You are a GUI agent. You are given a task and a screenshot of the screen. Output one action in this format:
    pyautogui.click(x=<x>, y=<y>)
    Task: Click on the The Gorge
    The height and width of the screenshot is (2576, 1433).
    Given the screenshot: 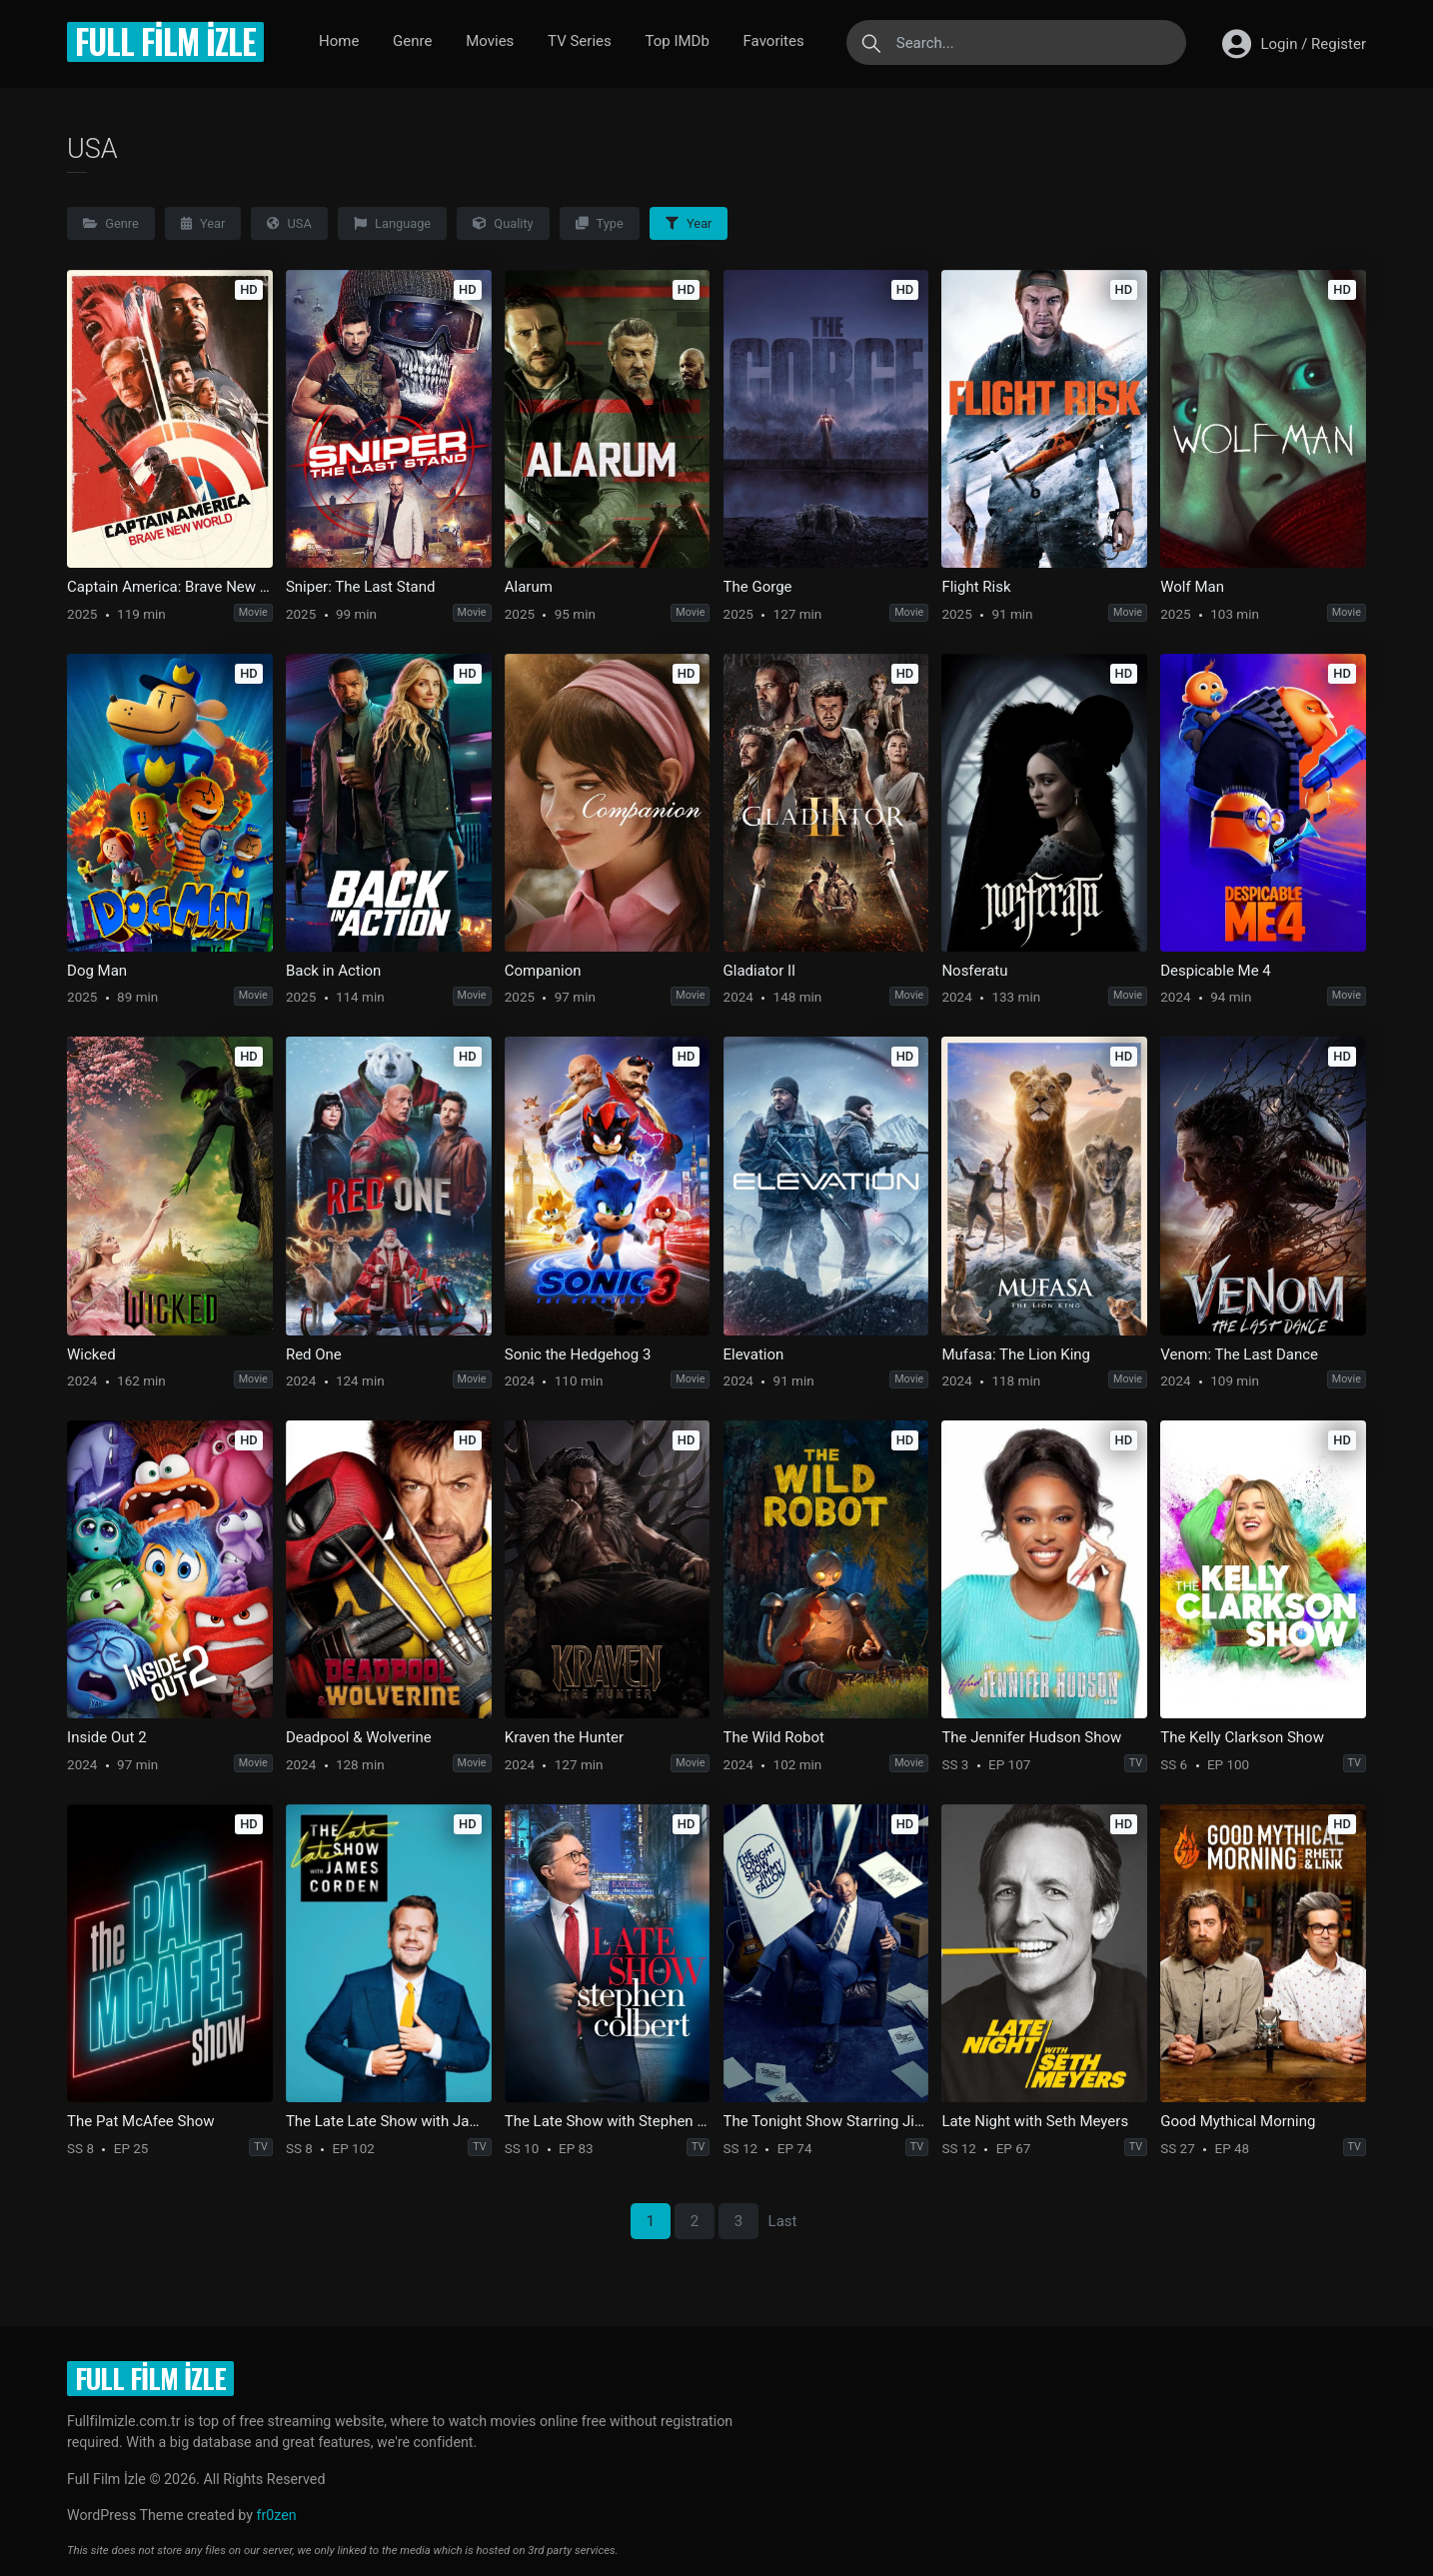 What is the action you would take?
    pyautogui.click(x=757, y=587)
    